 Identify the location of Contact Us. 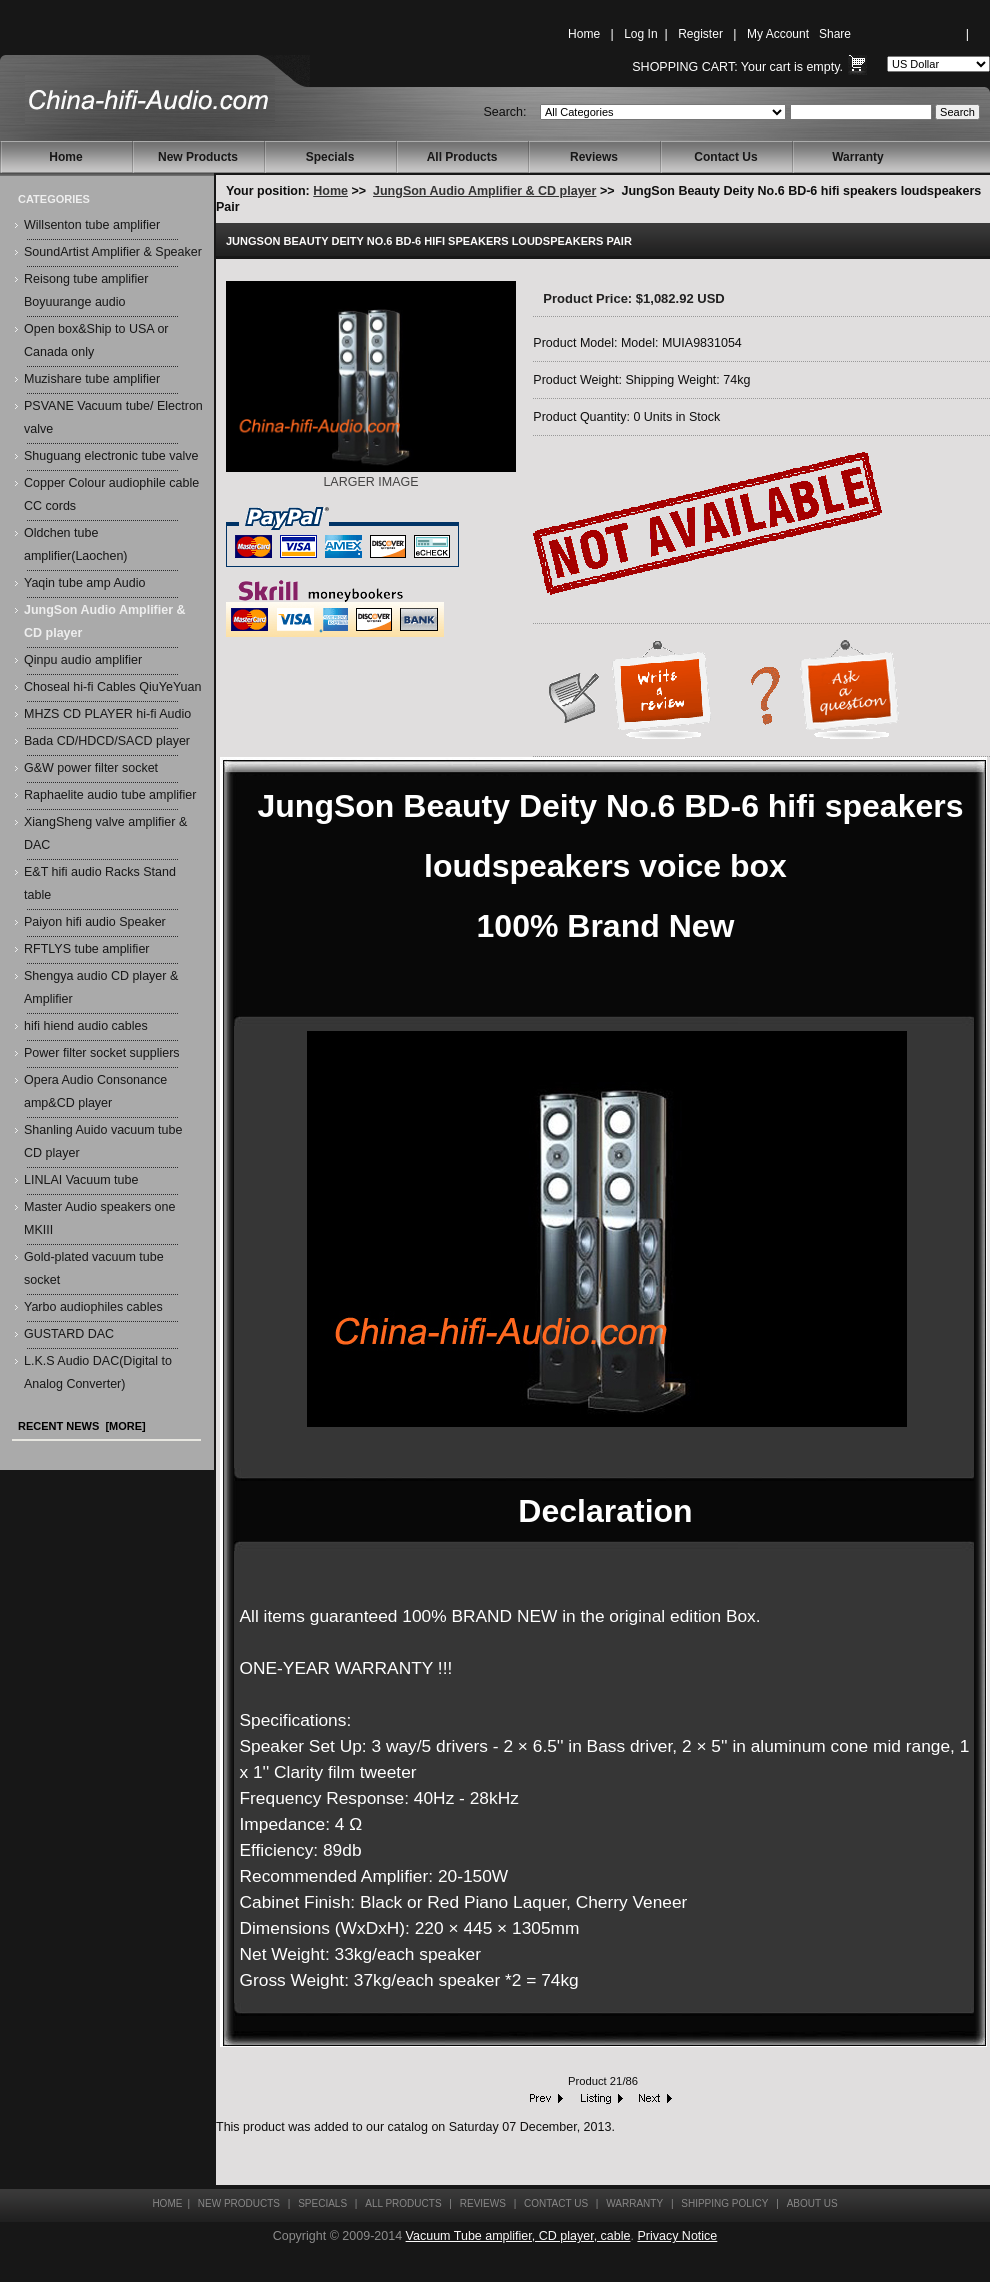
(725, 157).